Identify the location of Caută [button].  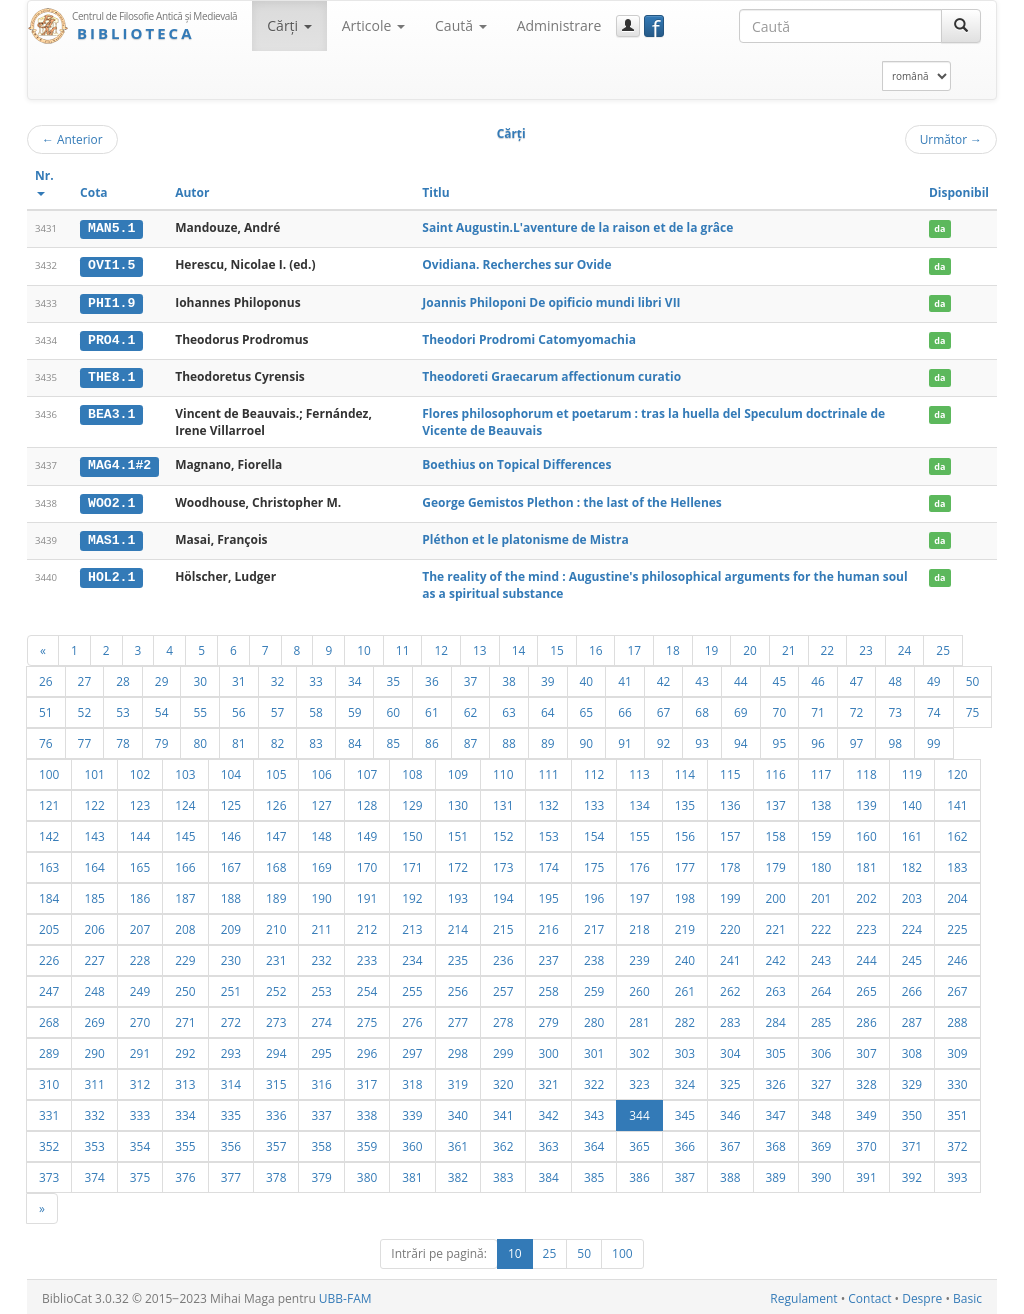
(461, 25).